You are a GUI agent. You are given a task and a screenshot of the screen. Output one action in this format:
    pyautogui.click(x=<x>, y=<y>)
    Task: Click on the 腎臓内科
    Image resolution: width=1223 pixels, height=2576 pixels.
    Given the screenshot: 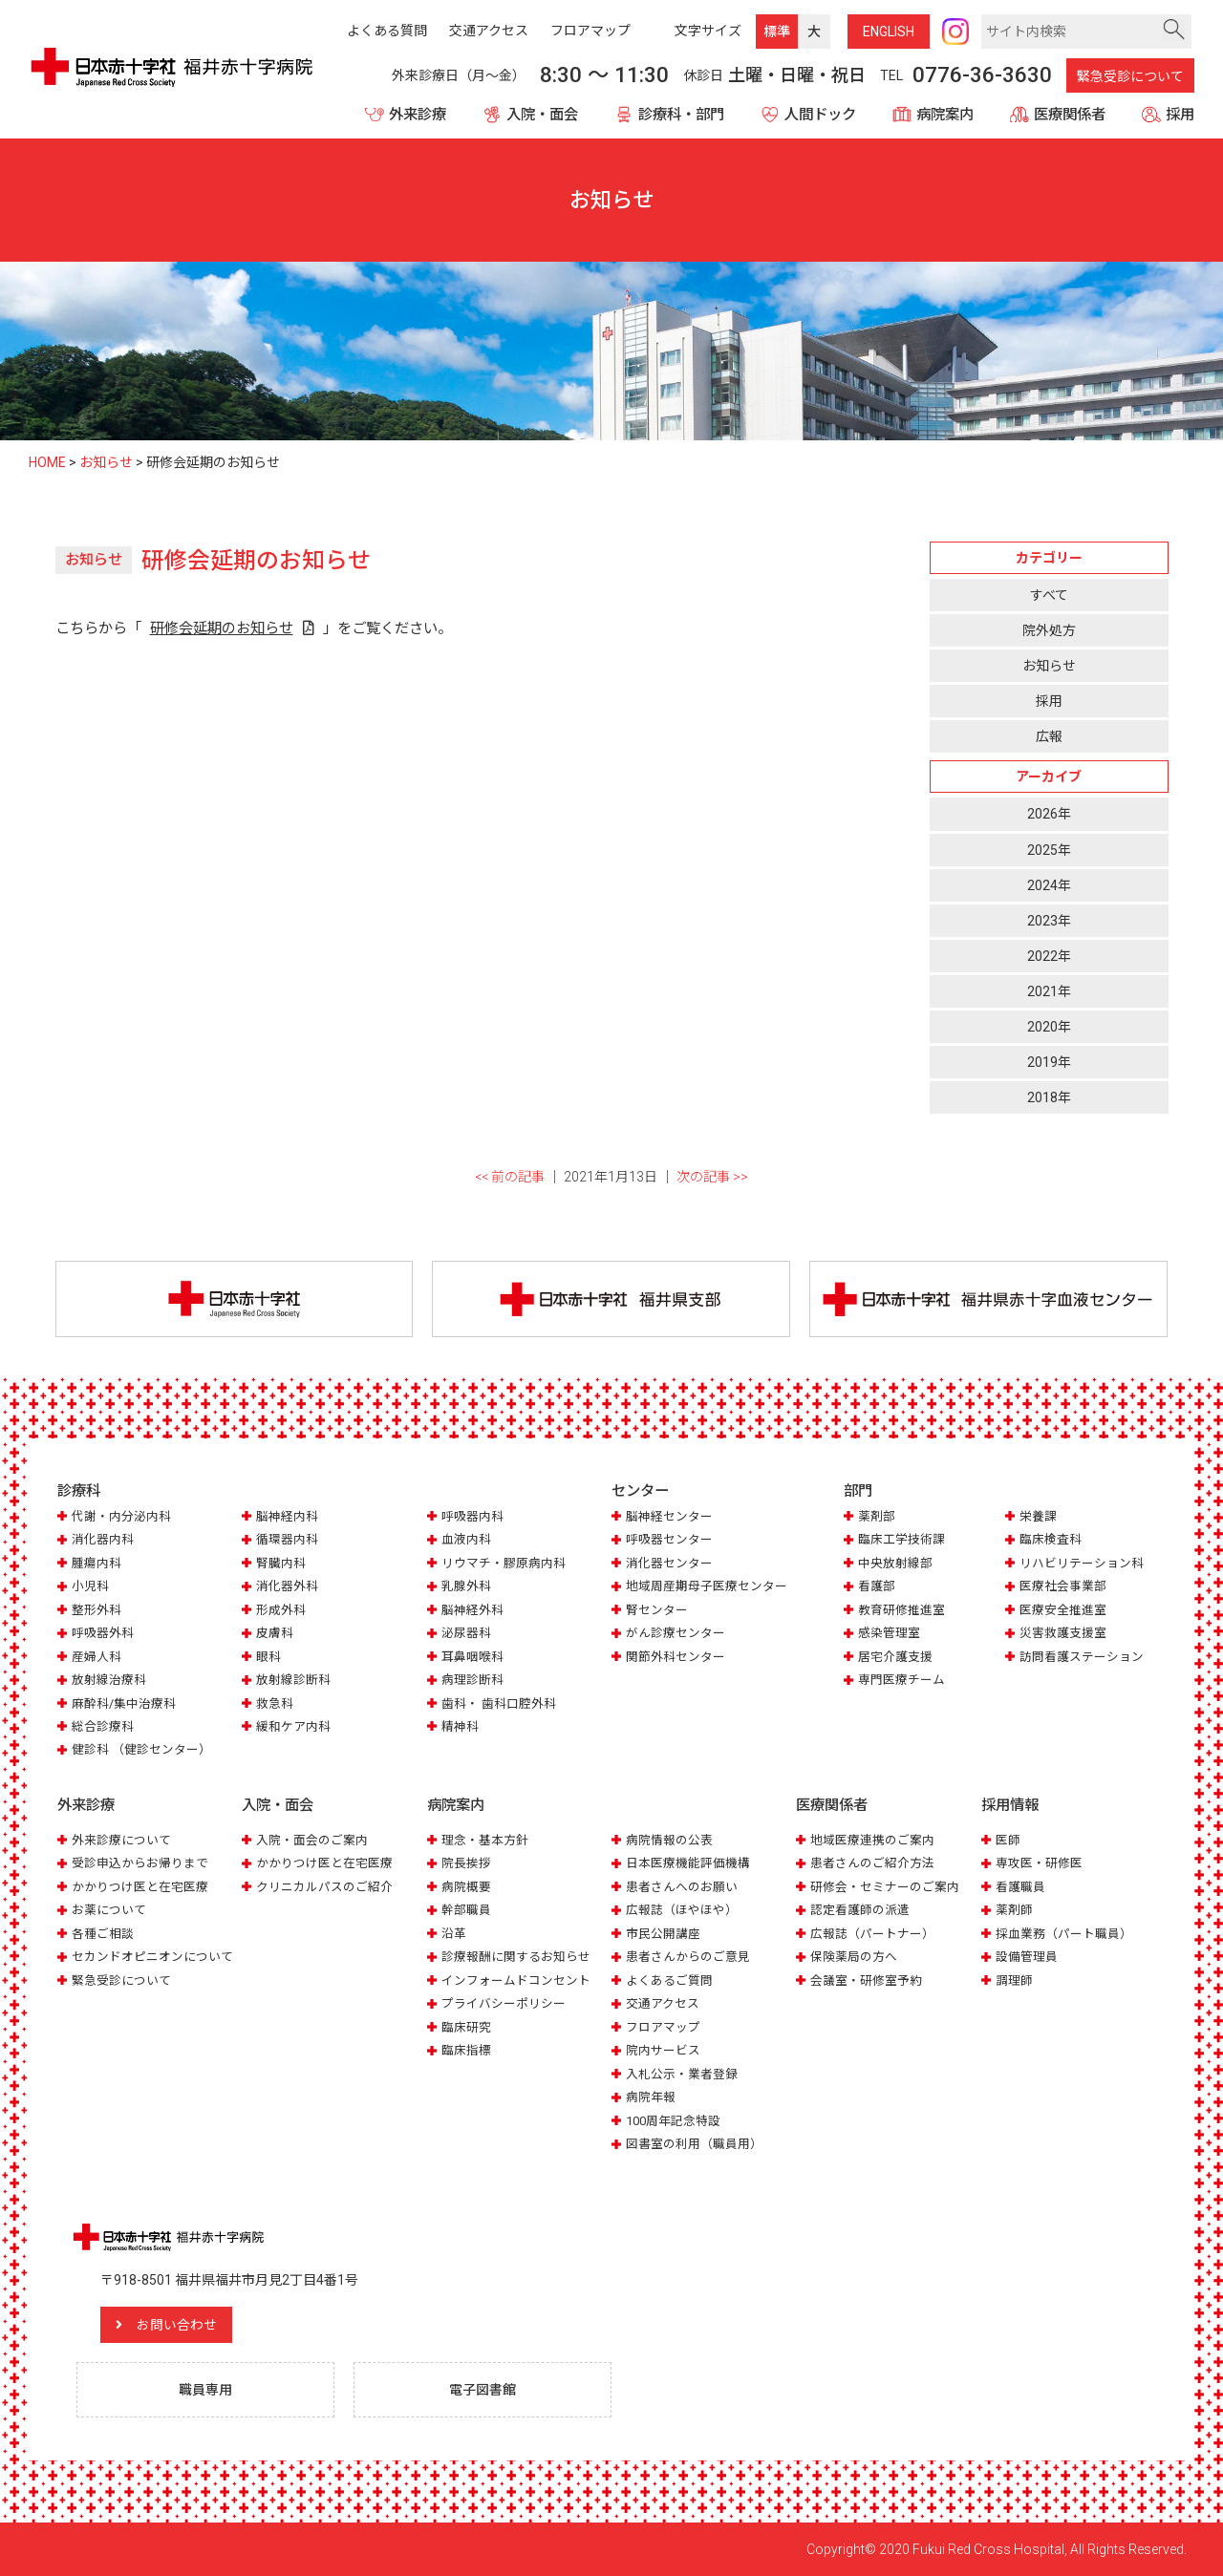 What is the action you would take?
    pyautogui.click(x=281, y=1563)
    